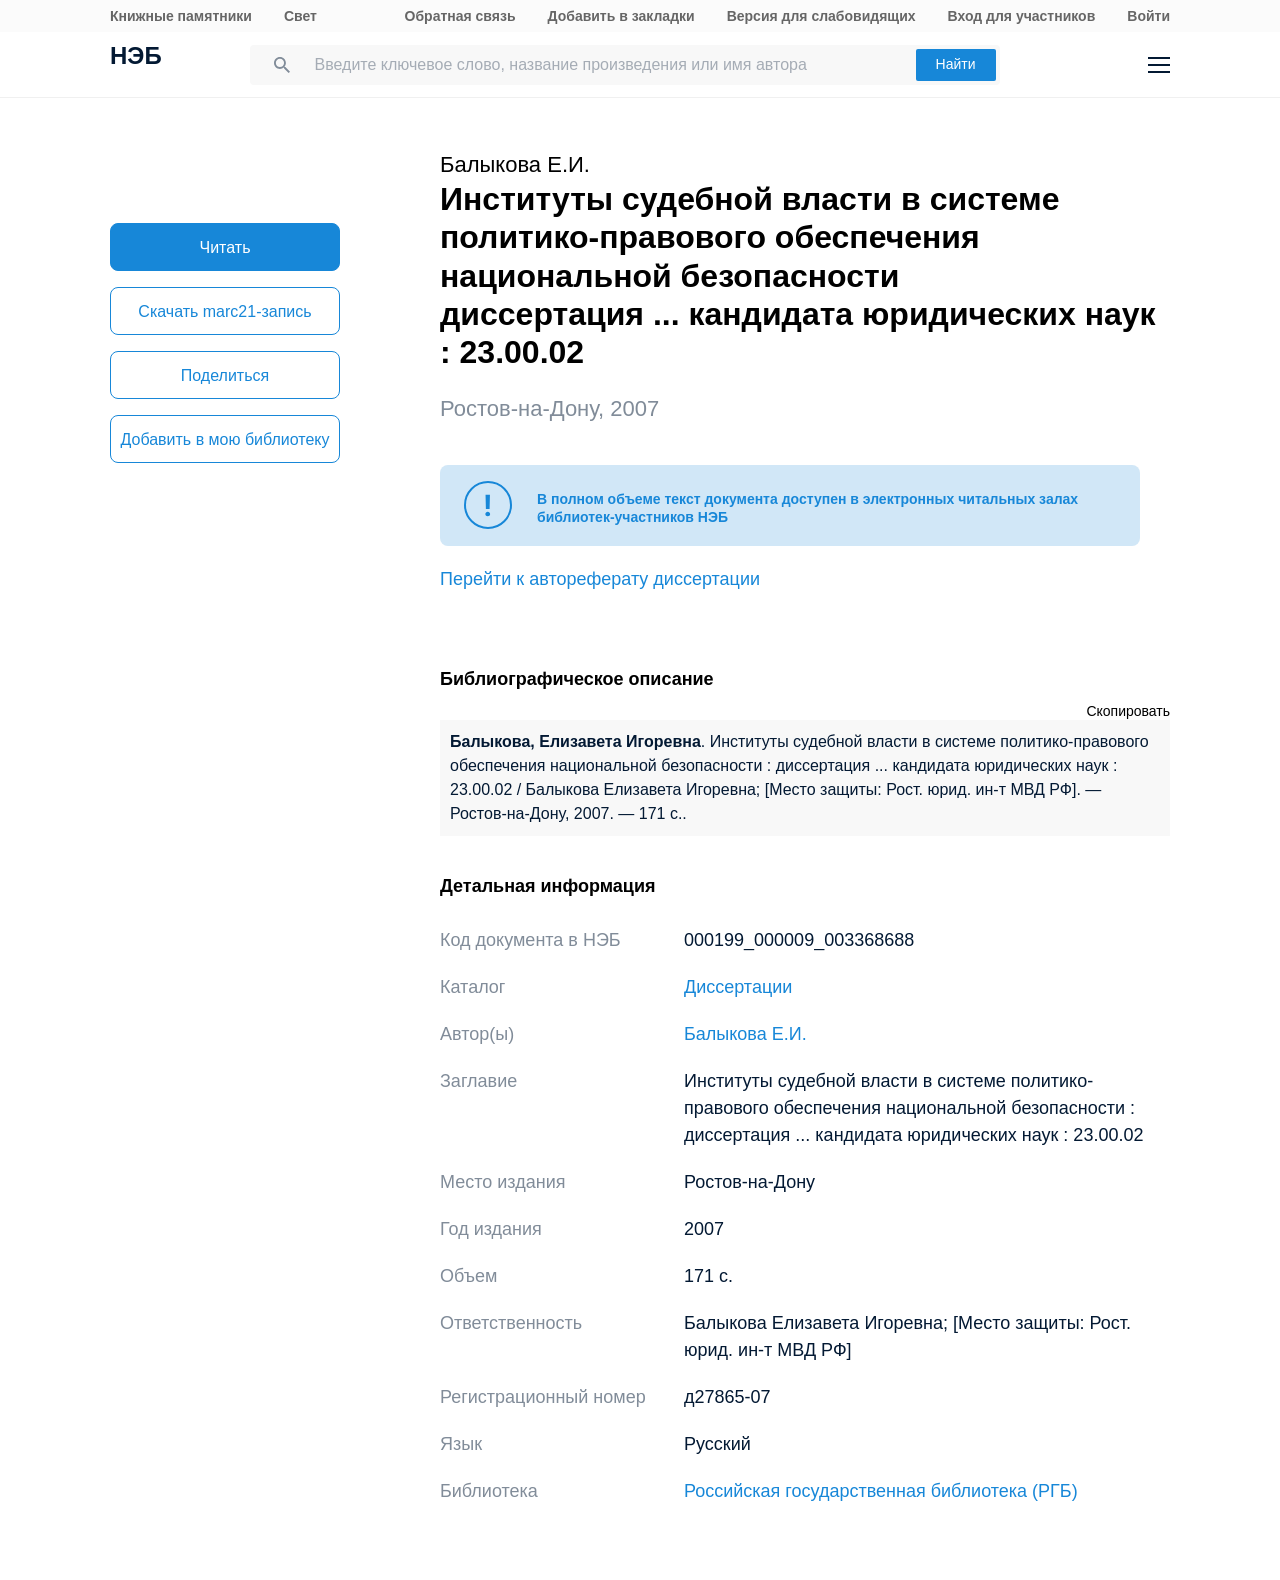  I want to click on Версия для слабовидящих, so click(821, 16).